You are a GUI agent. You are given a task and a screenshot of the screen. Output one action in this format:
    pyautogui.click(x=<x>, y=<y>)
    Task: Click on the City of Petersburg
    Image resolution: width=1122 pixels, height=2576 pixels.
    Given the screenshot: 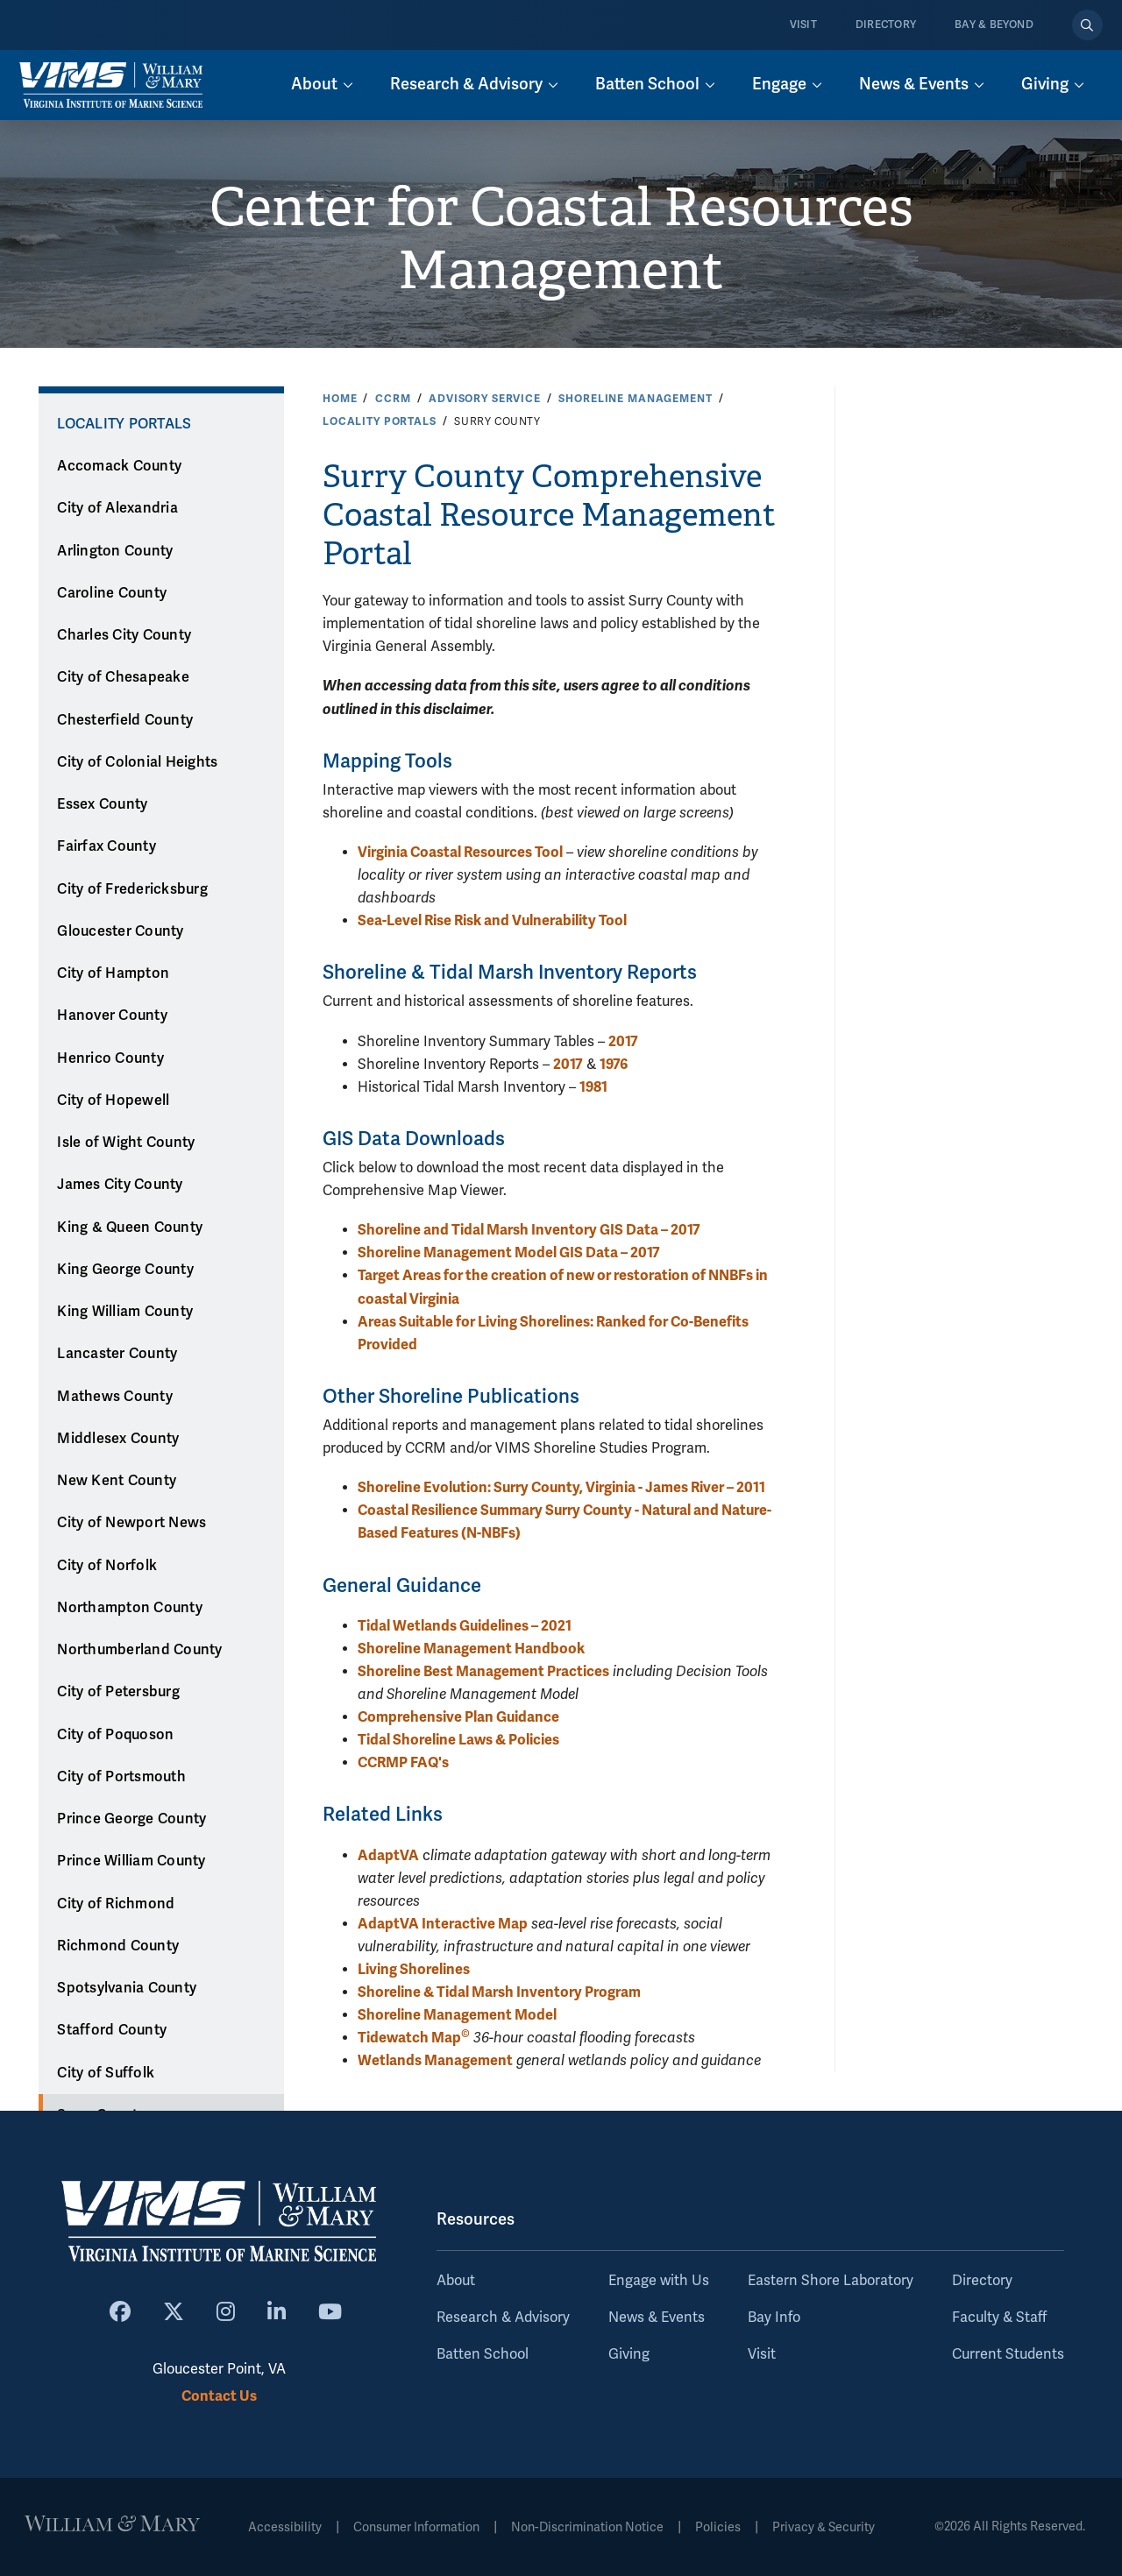 What is the action you would take?
    pyautogui.click(x=118, y=1692)
    